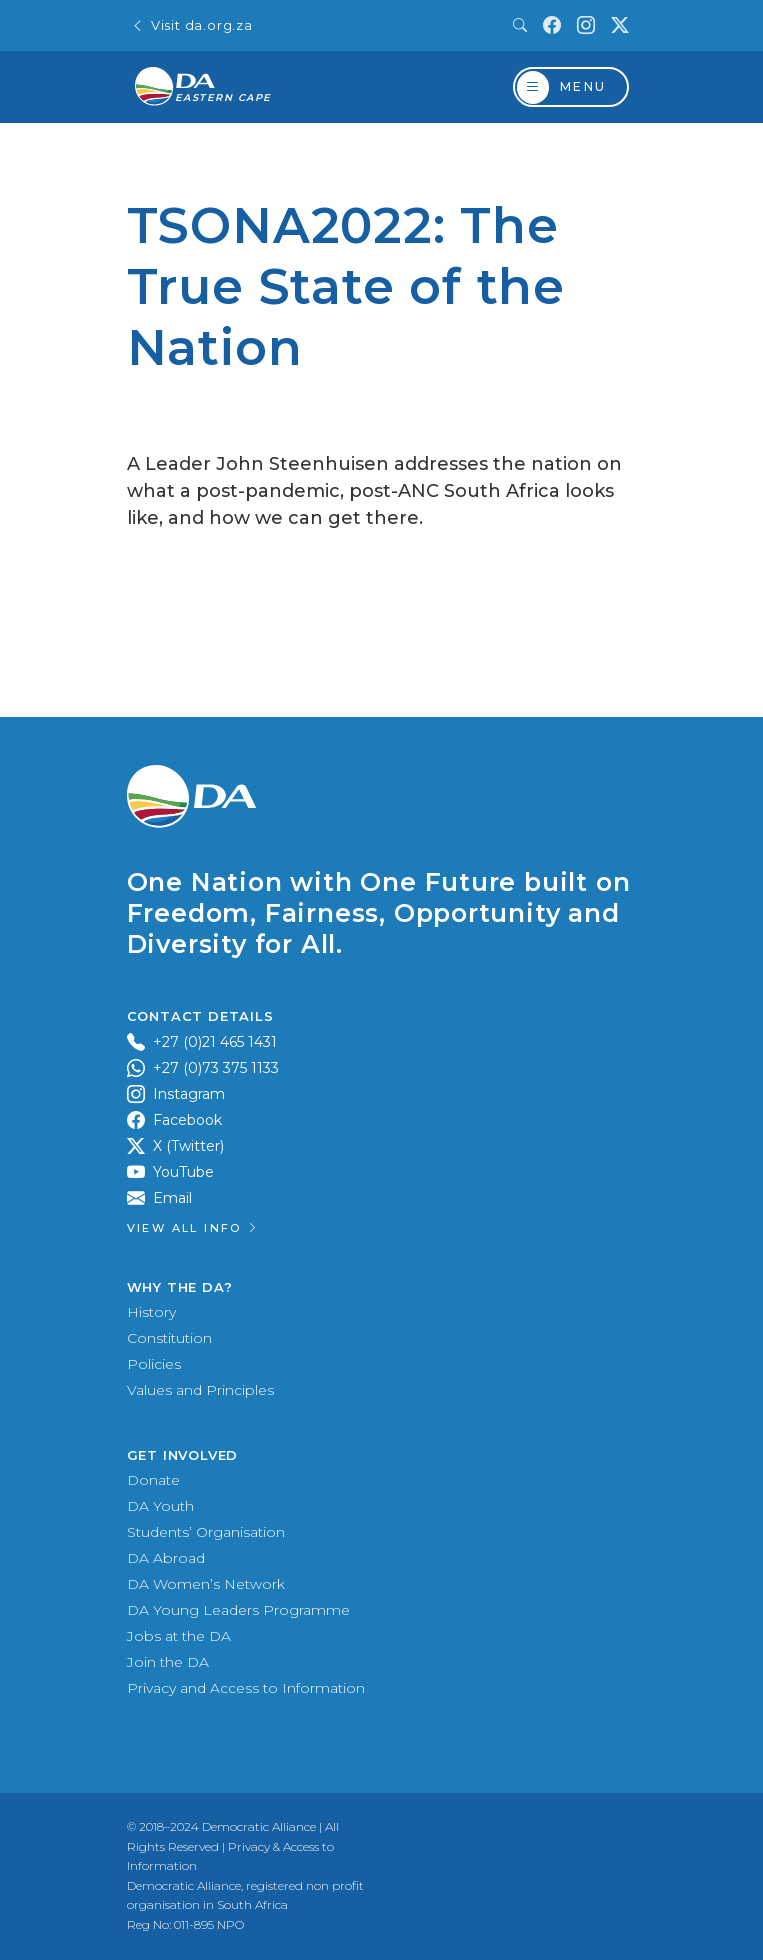 This screenshot has width=763, height=1960. I want to click on DA Abroad, so click(166, 1558).